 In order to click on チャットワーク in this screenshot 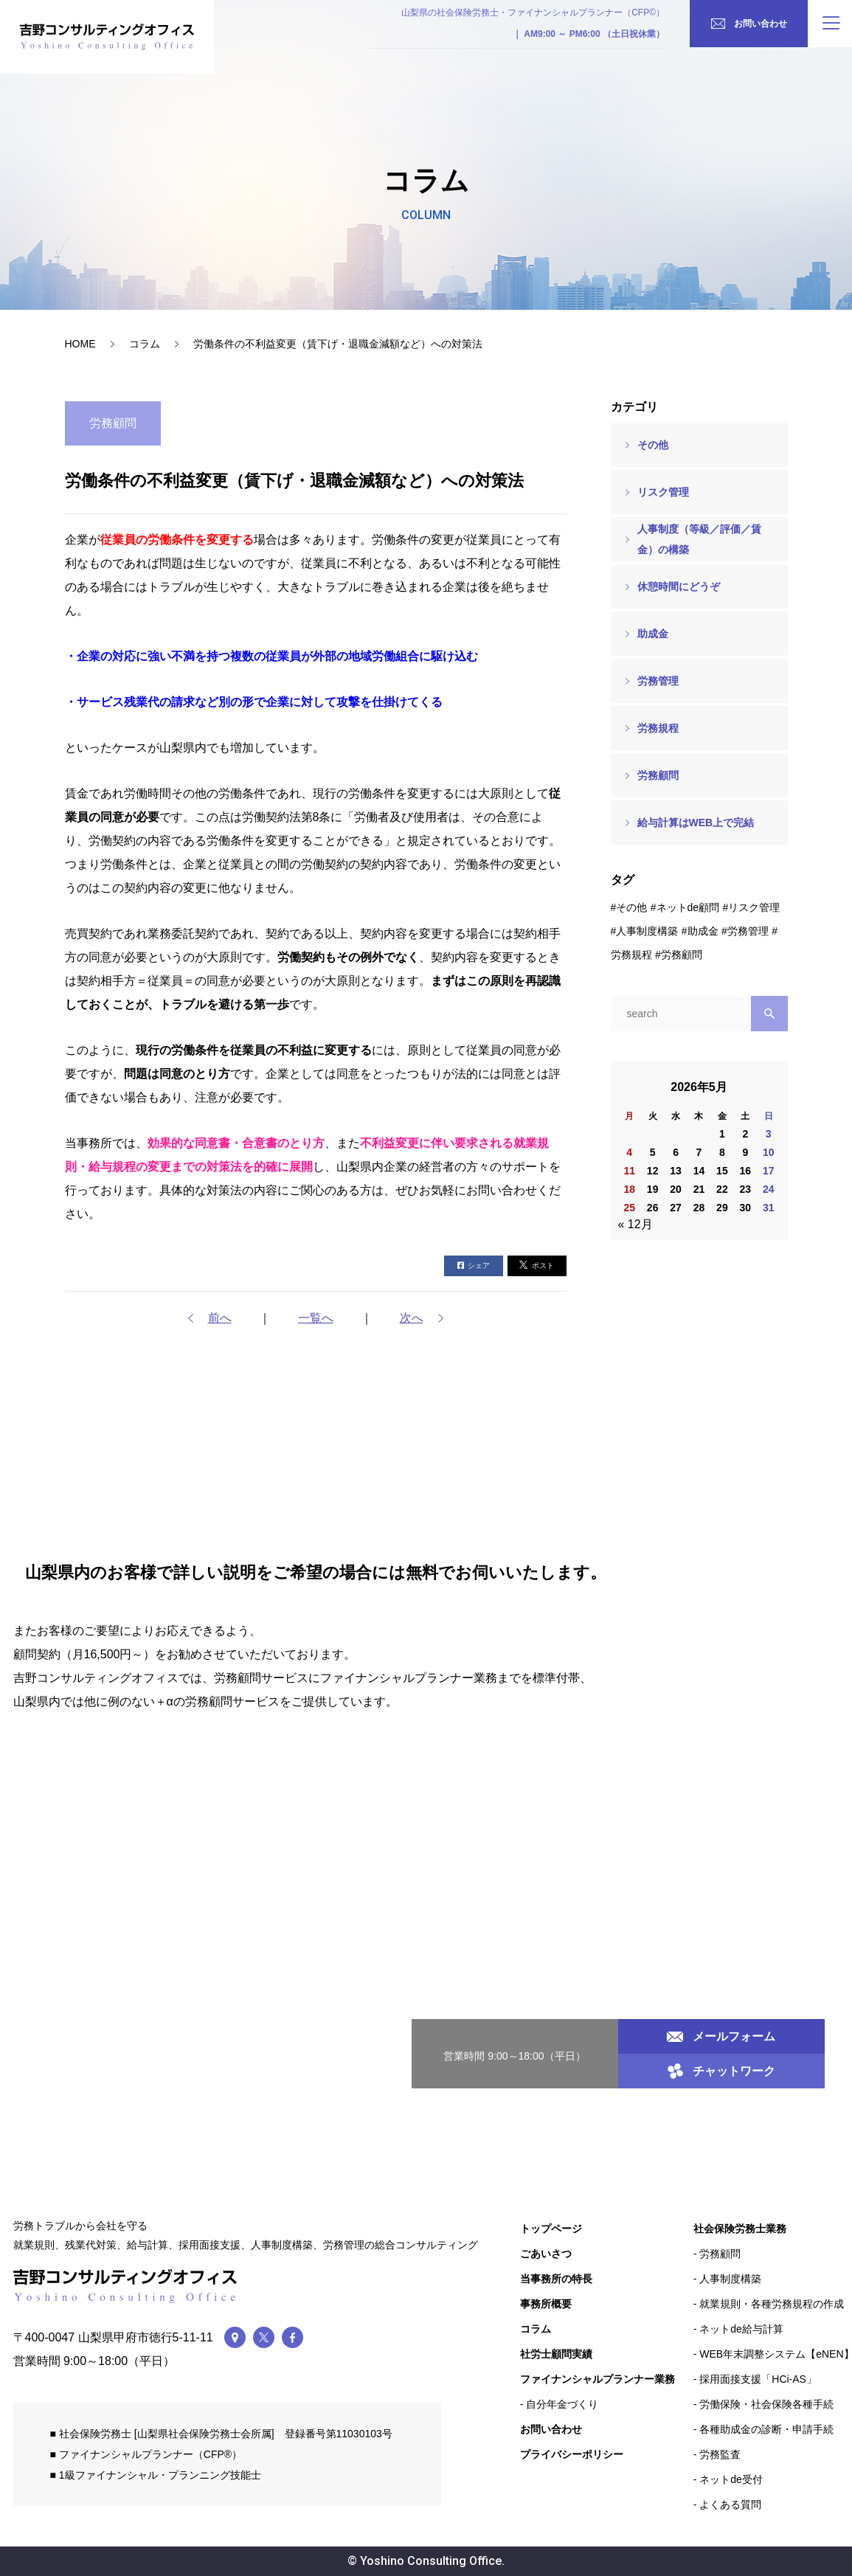, I will do `click(721, 2071)`.